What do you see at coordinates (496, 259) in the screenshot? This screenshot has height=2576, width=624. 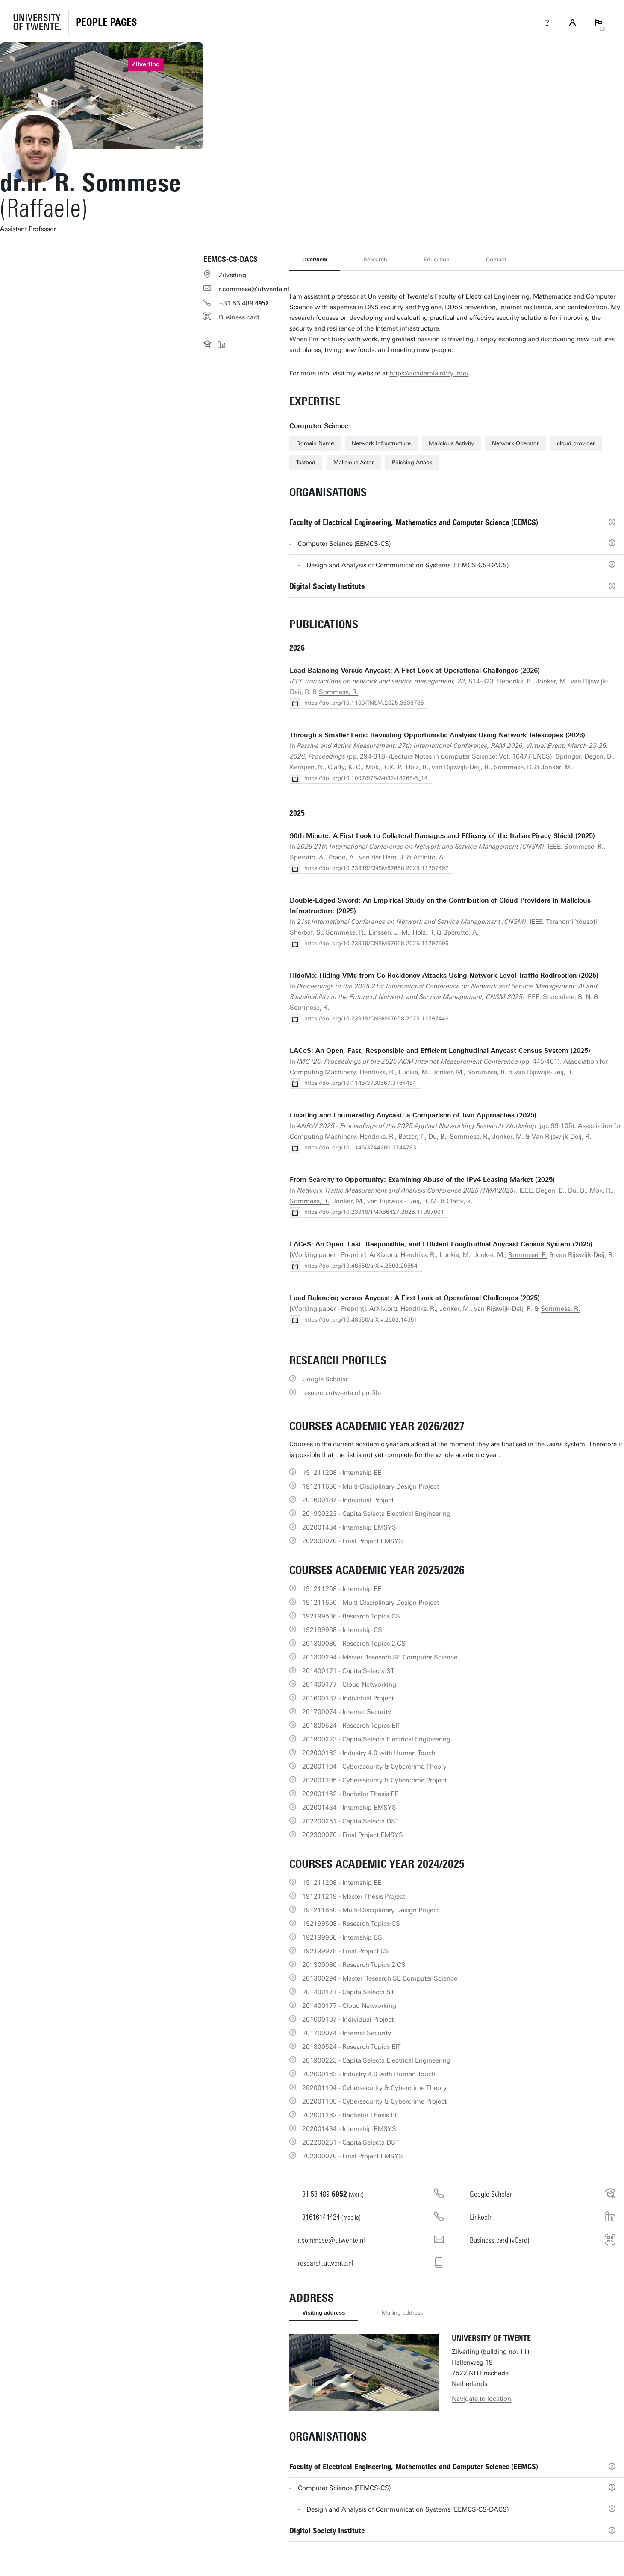 I see `Contact [tab]` at bounding box center [496, 259].